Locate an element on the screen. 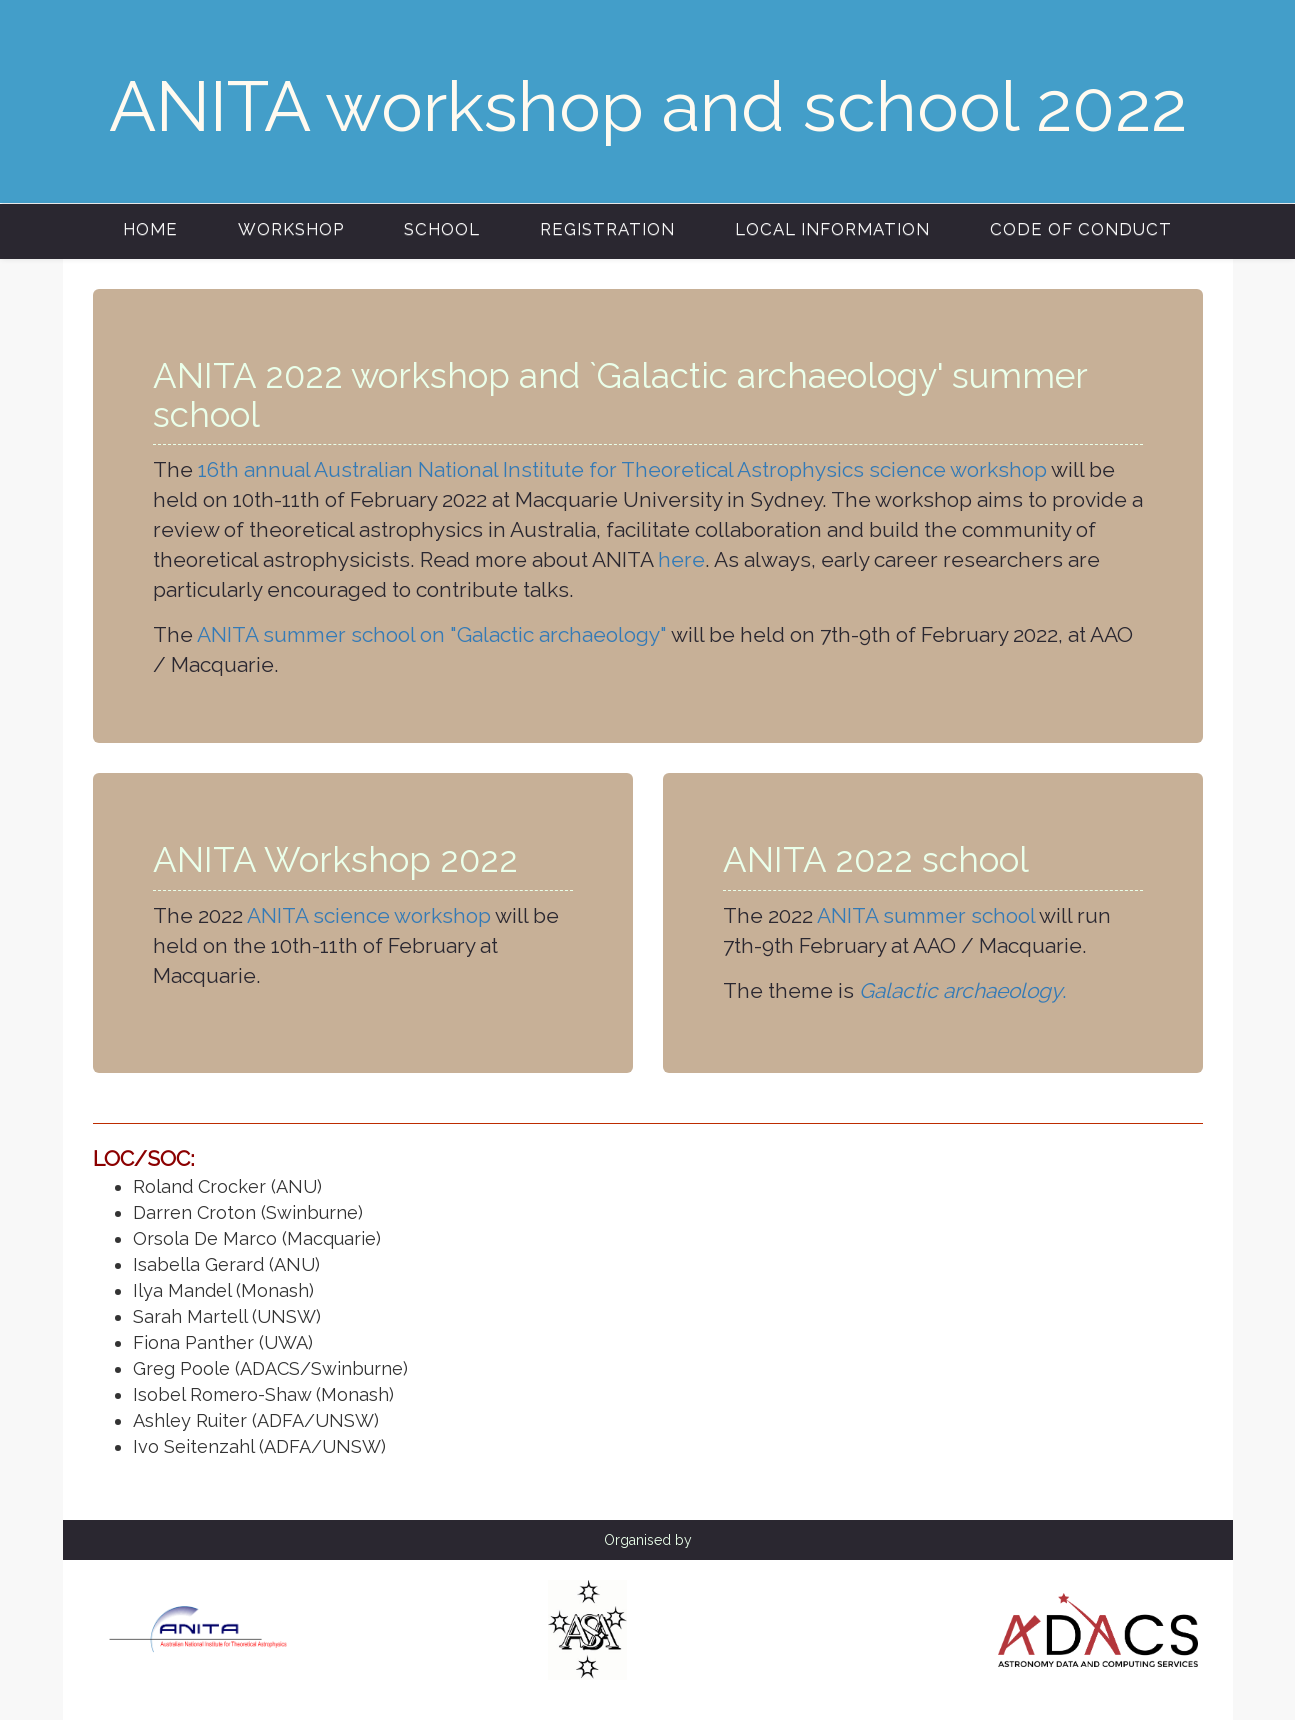 The width and height of the screenshot is (1295, 1720). ANITA summer school on "Galactic archaeology" is located at coordinates (432, 634).